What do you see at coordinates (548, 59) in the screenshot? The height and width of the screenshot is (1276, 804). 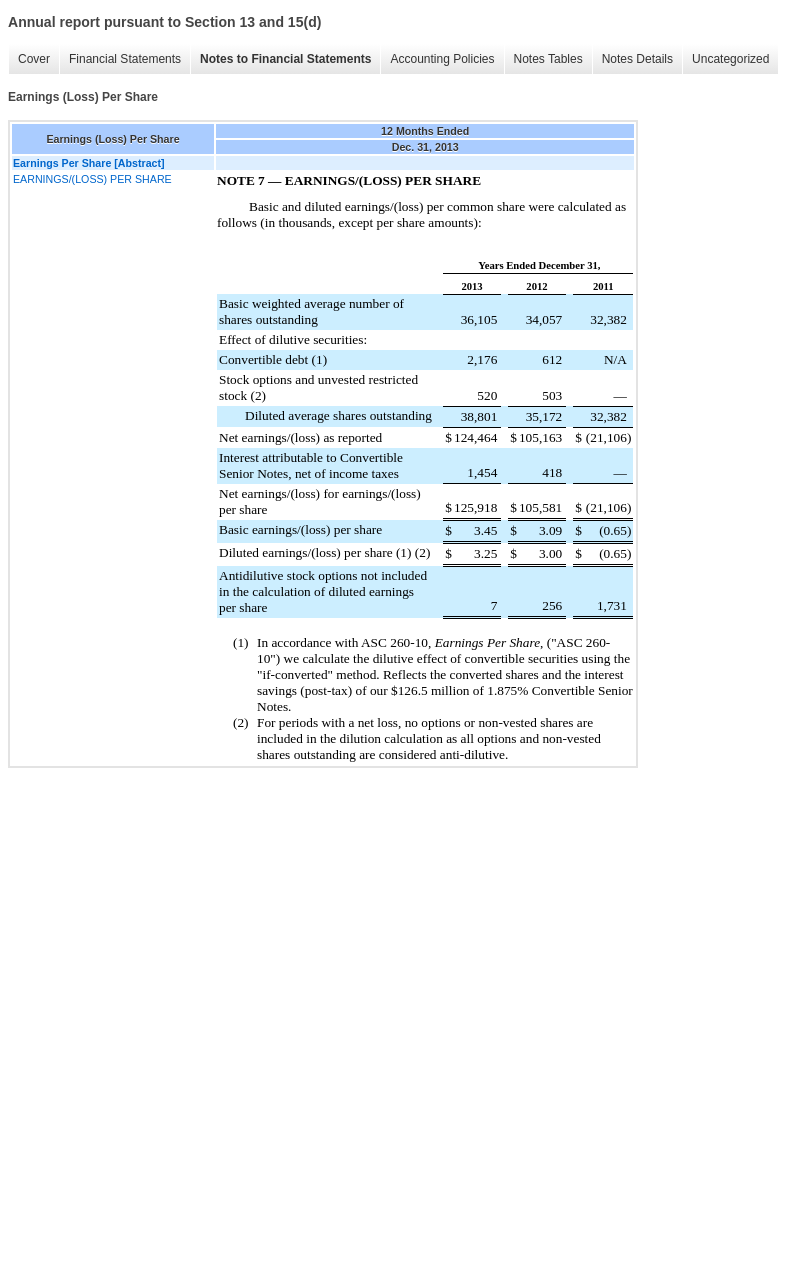 I see `Notes Tables` at bounding box center [548, 59].